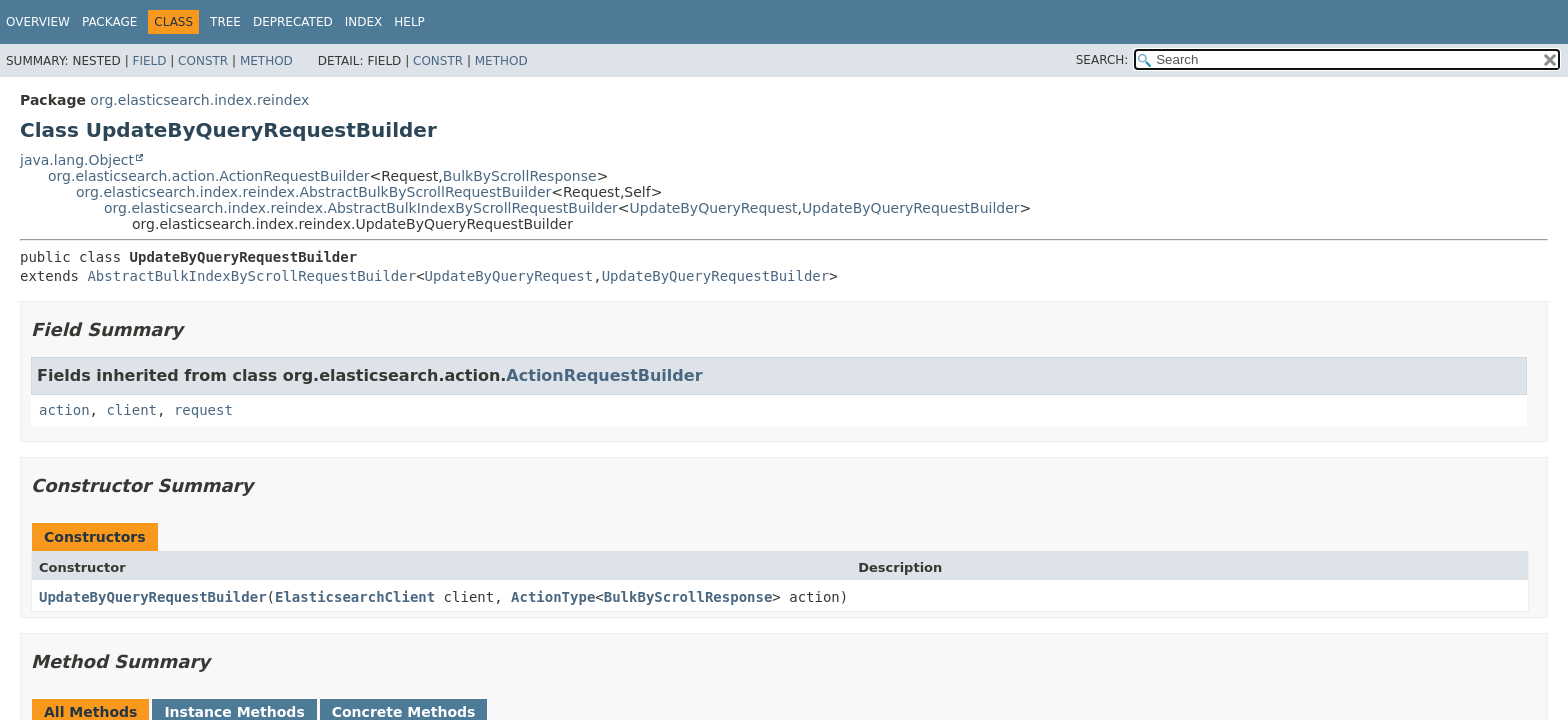  What do you see at coordinates (1102, 60) in the screenshot?
I see `SEARCH:` at bounding box center [1102, 60].